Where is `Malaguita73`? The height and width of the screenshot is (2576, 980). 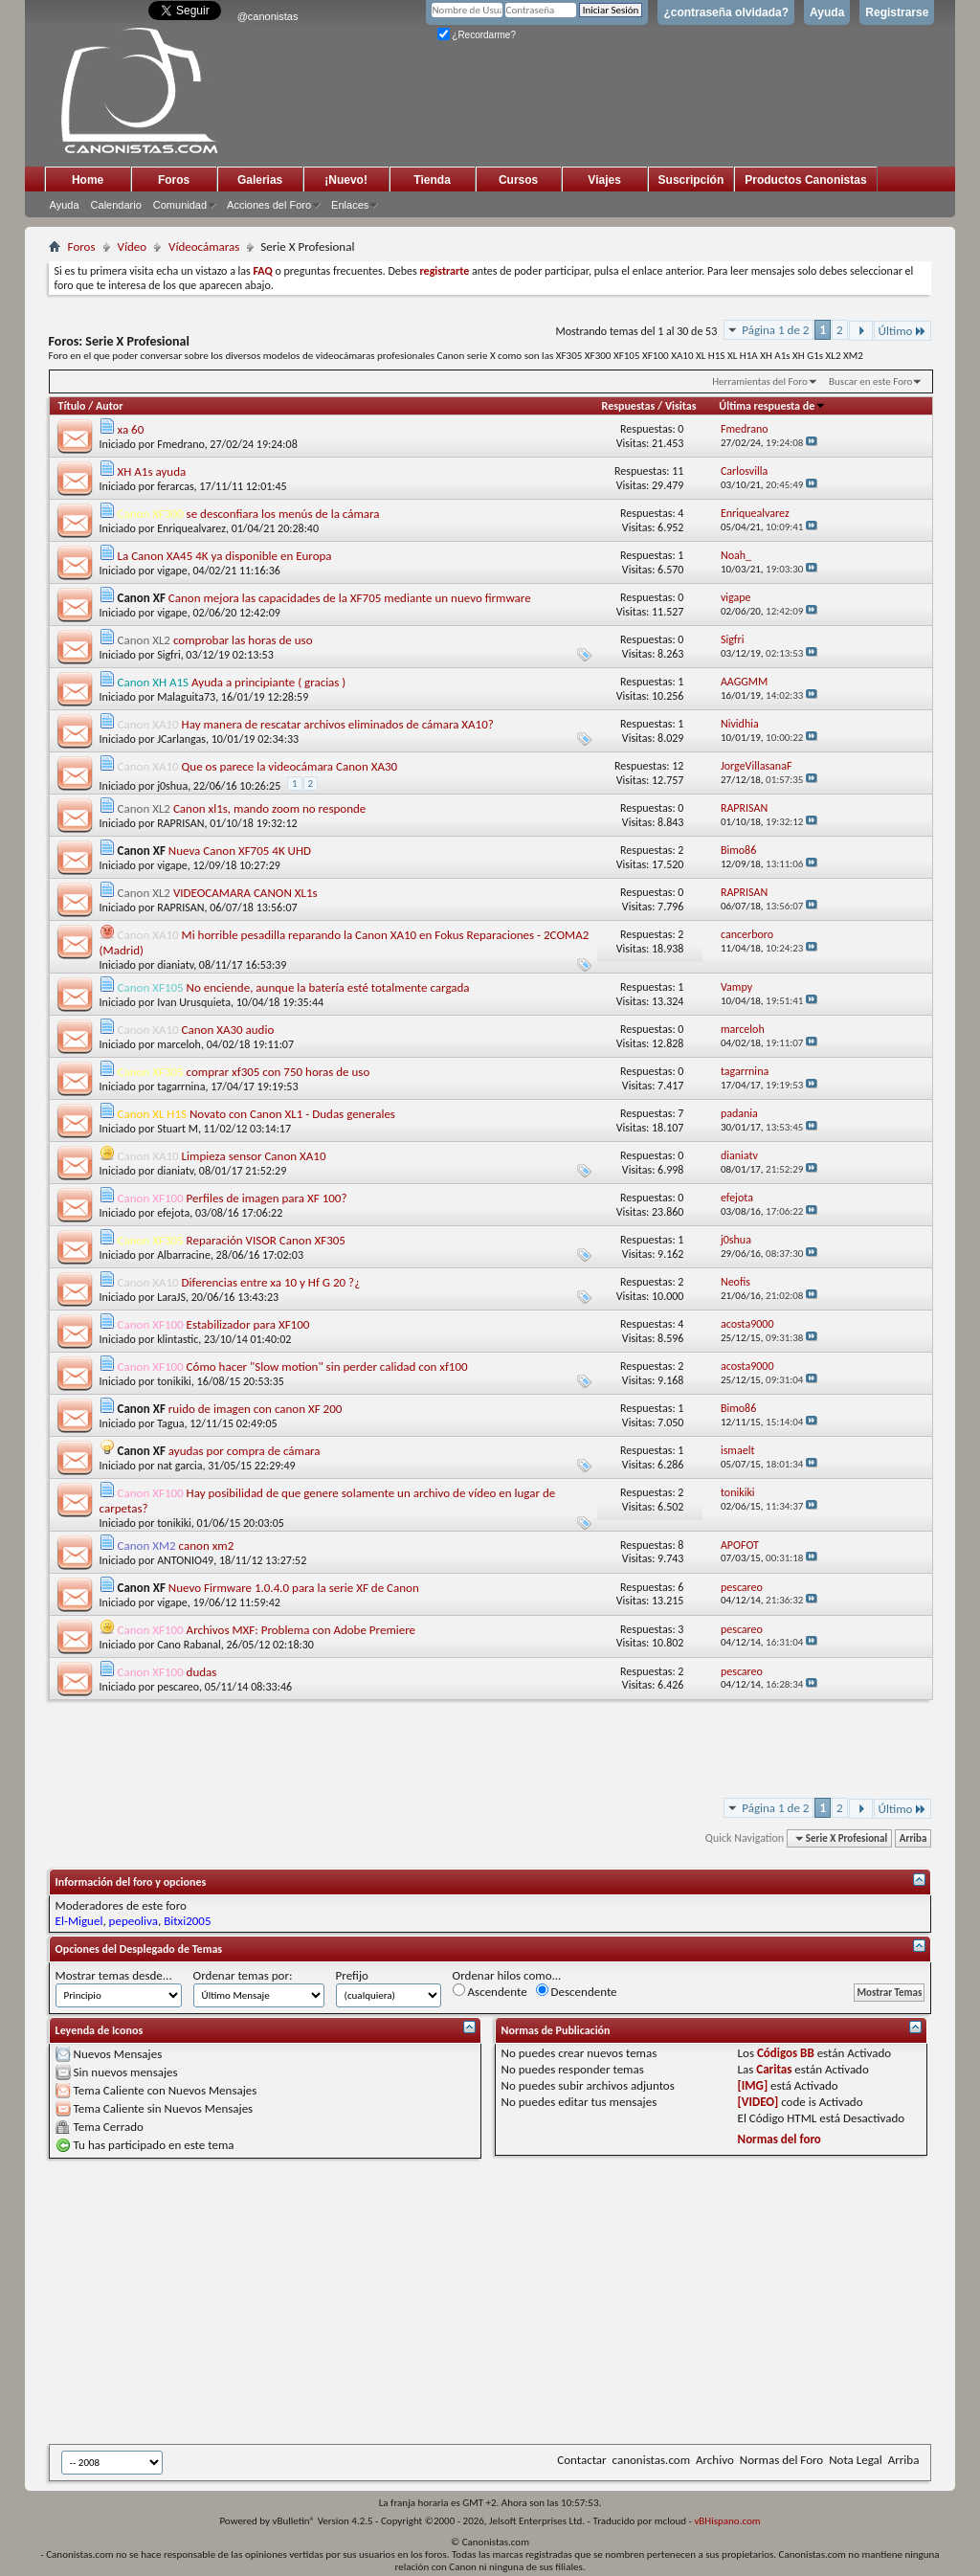
Malaguita73 is located at coordinates (186, 697).